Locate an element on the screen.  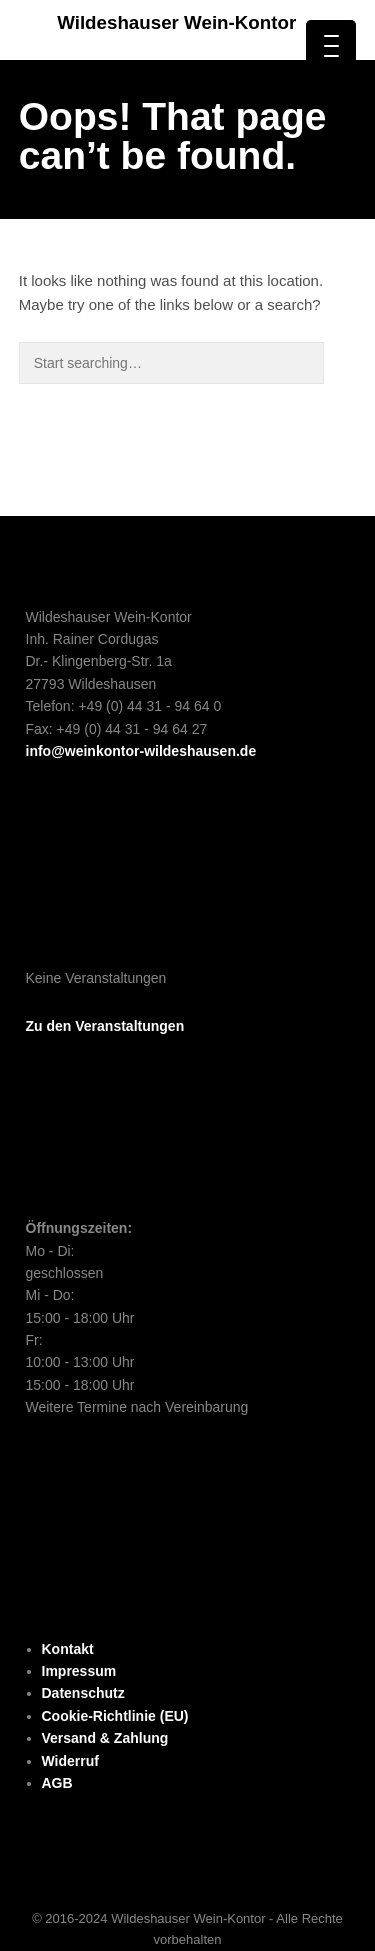
[Menu Trigger] is located at coordinates (331, 45).